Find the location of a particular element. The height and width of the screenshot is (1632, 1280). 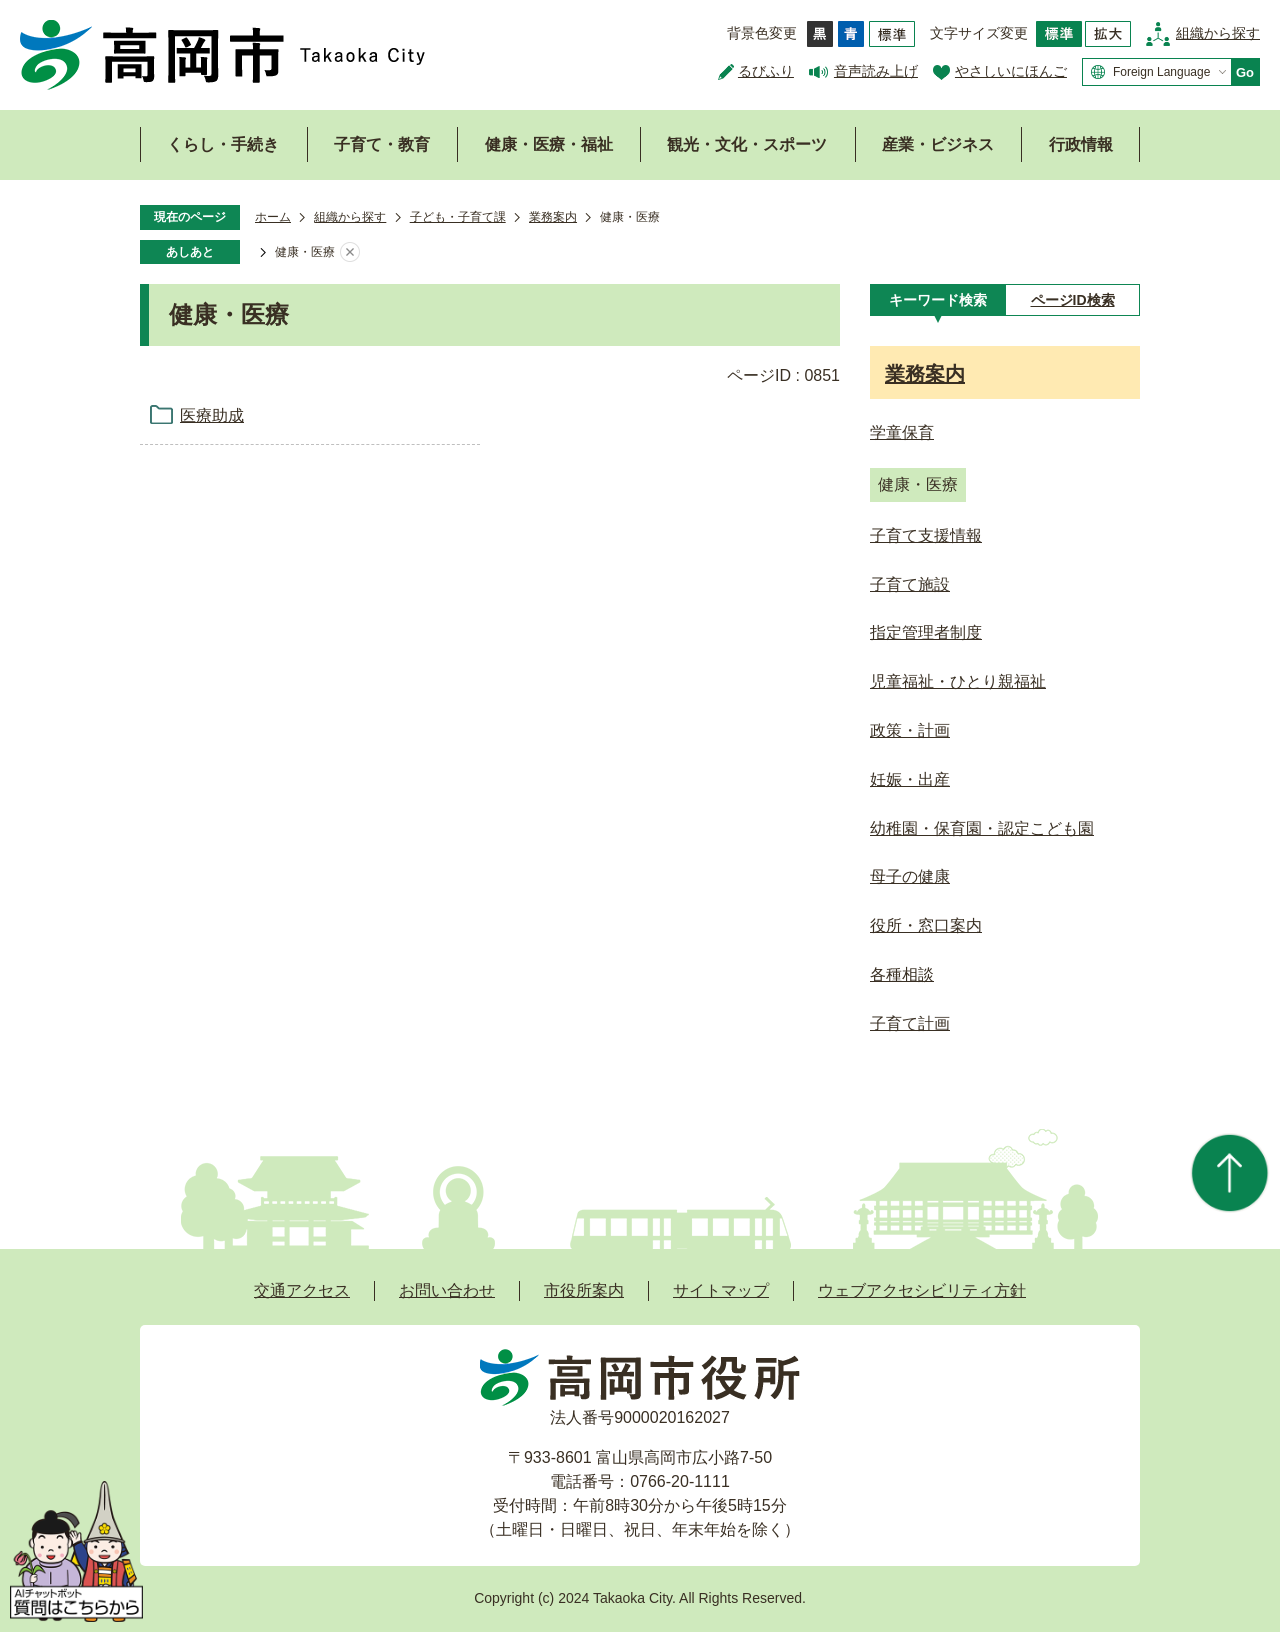

業務案内 is located at coordinates (553, 217).